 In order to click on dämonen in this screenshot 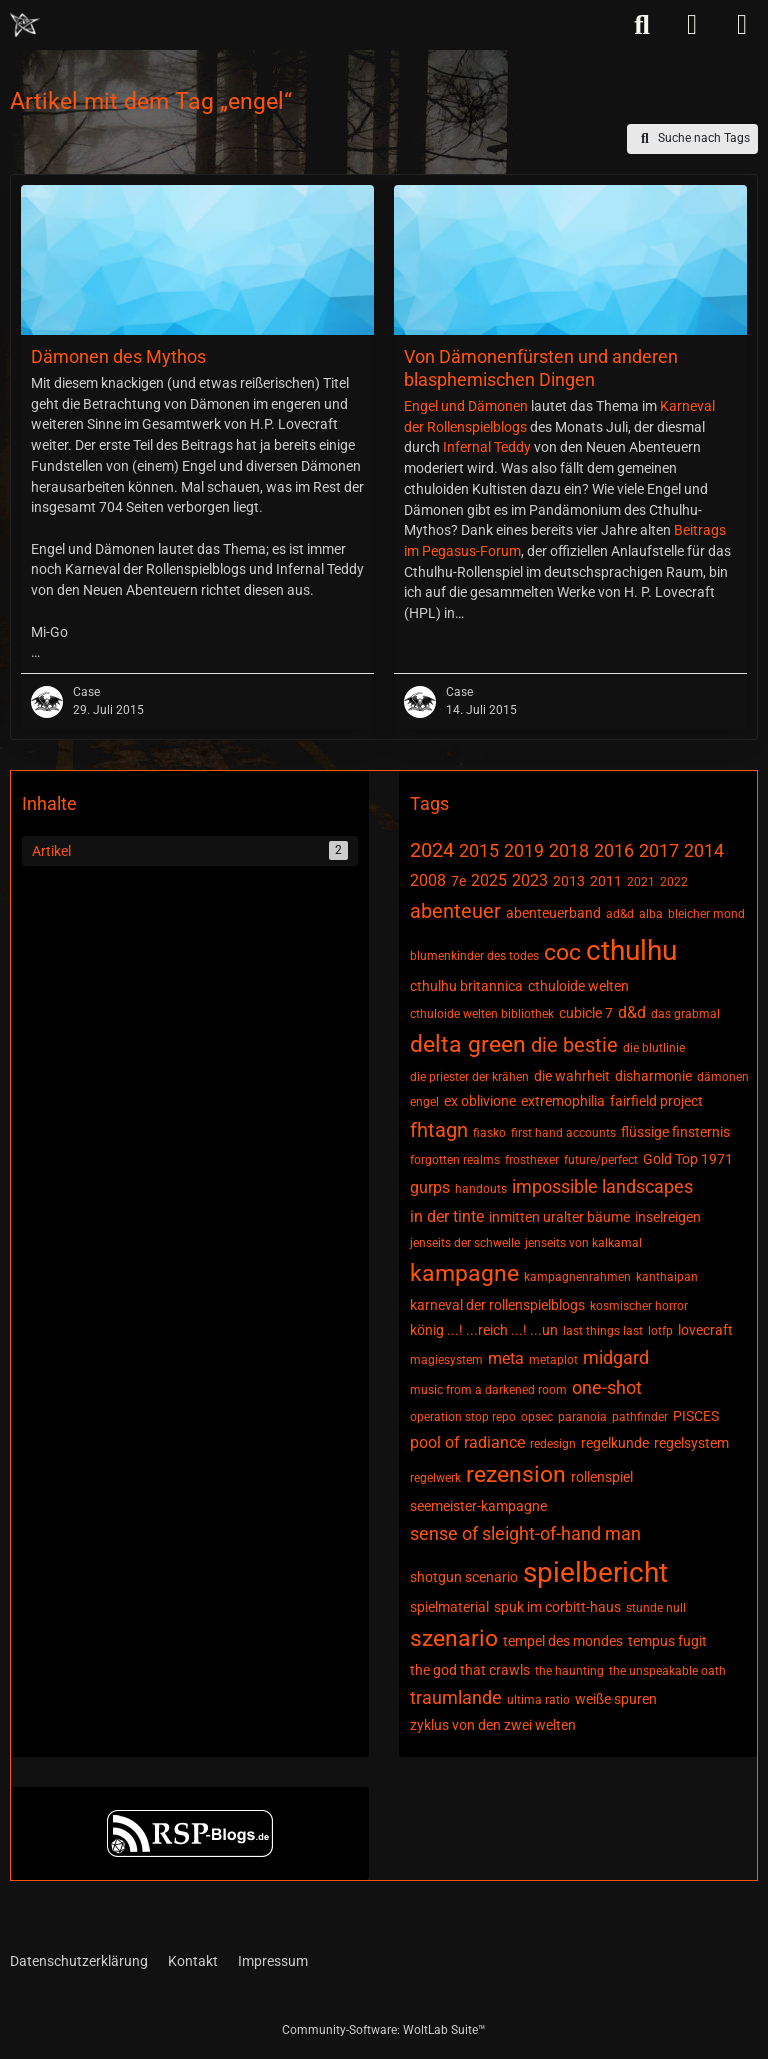, I will do `click(723, 1077)`.